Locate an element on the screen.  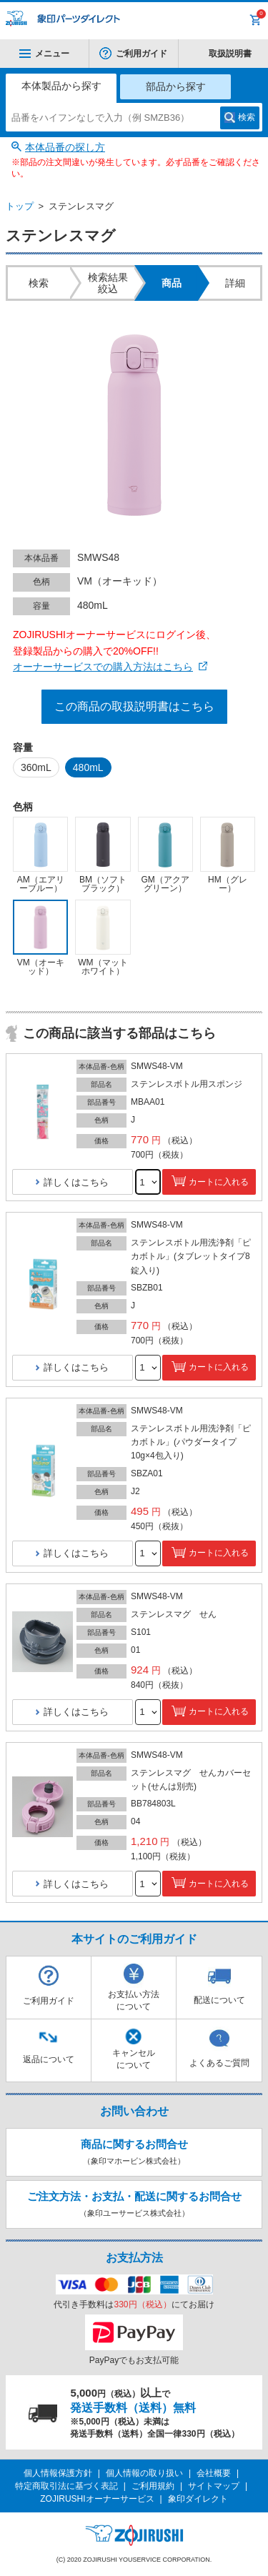
ZOJIRUSHIオーナーサービス is located at coordinates (97, 2499).